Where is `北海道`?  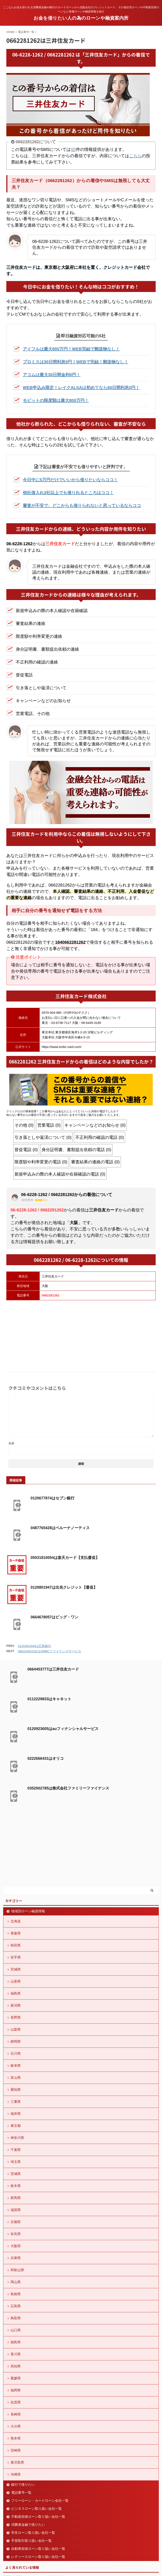 北海道 is located at coordinates (16, 1921).